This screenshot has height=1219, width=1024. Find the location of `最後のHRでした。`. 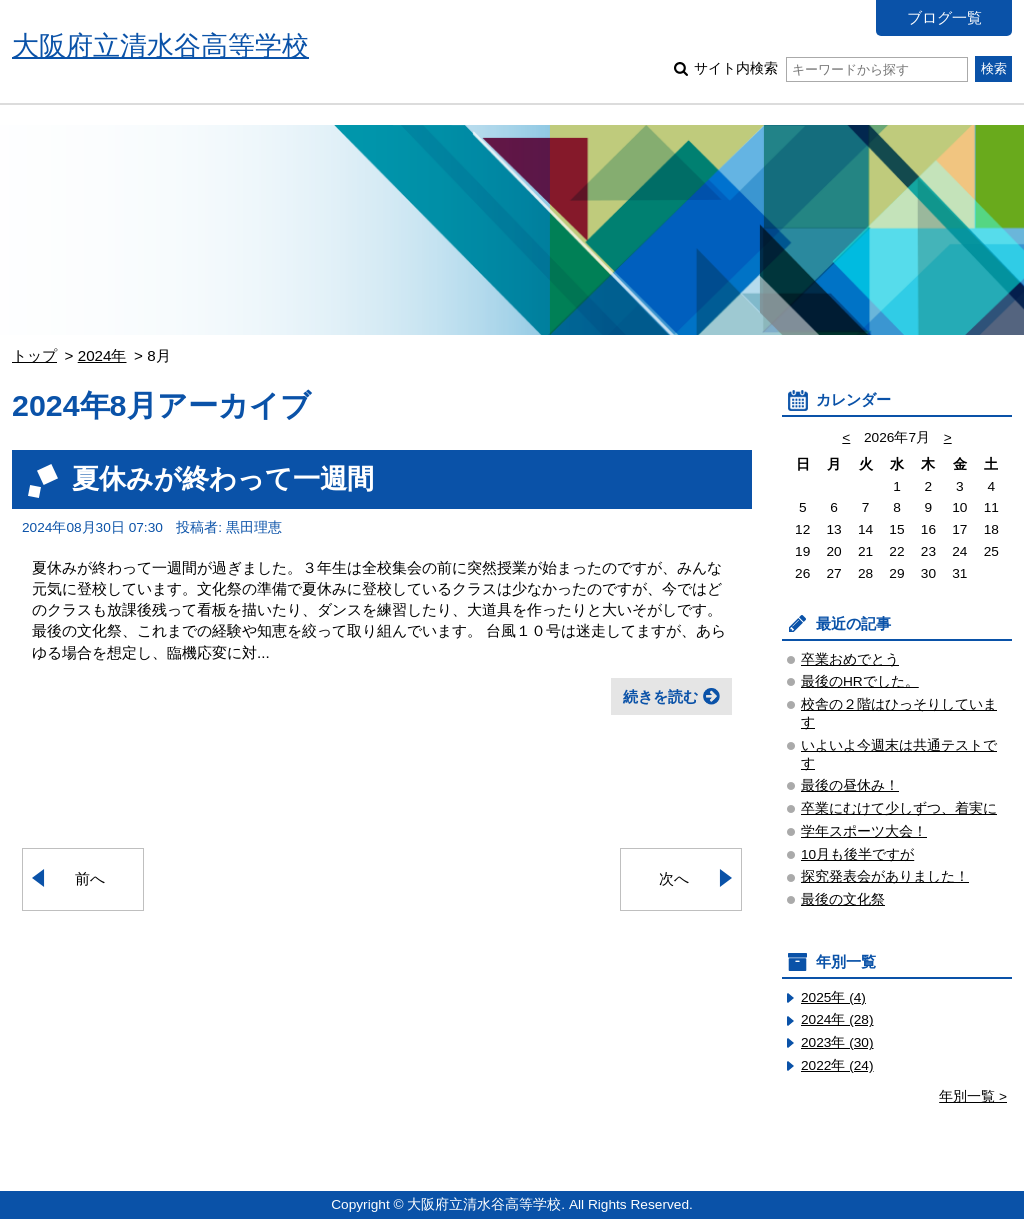

最後のHRでした。 is located at coordinates (860, 681).